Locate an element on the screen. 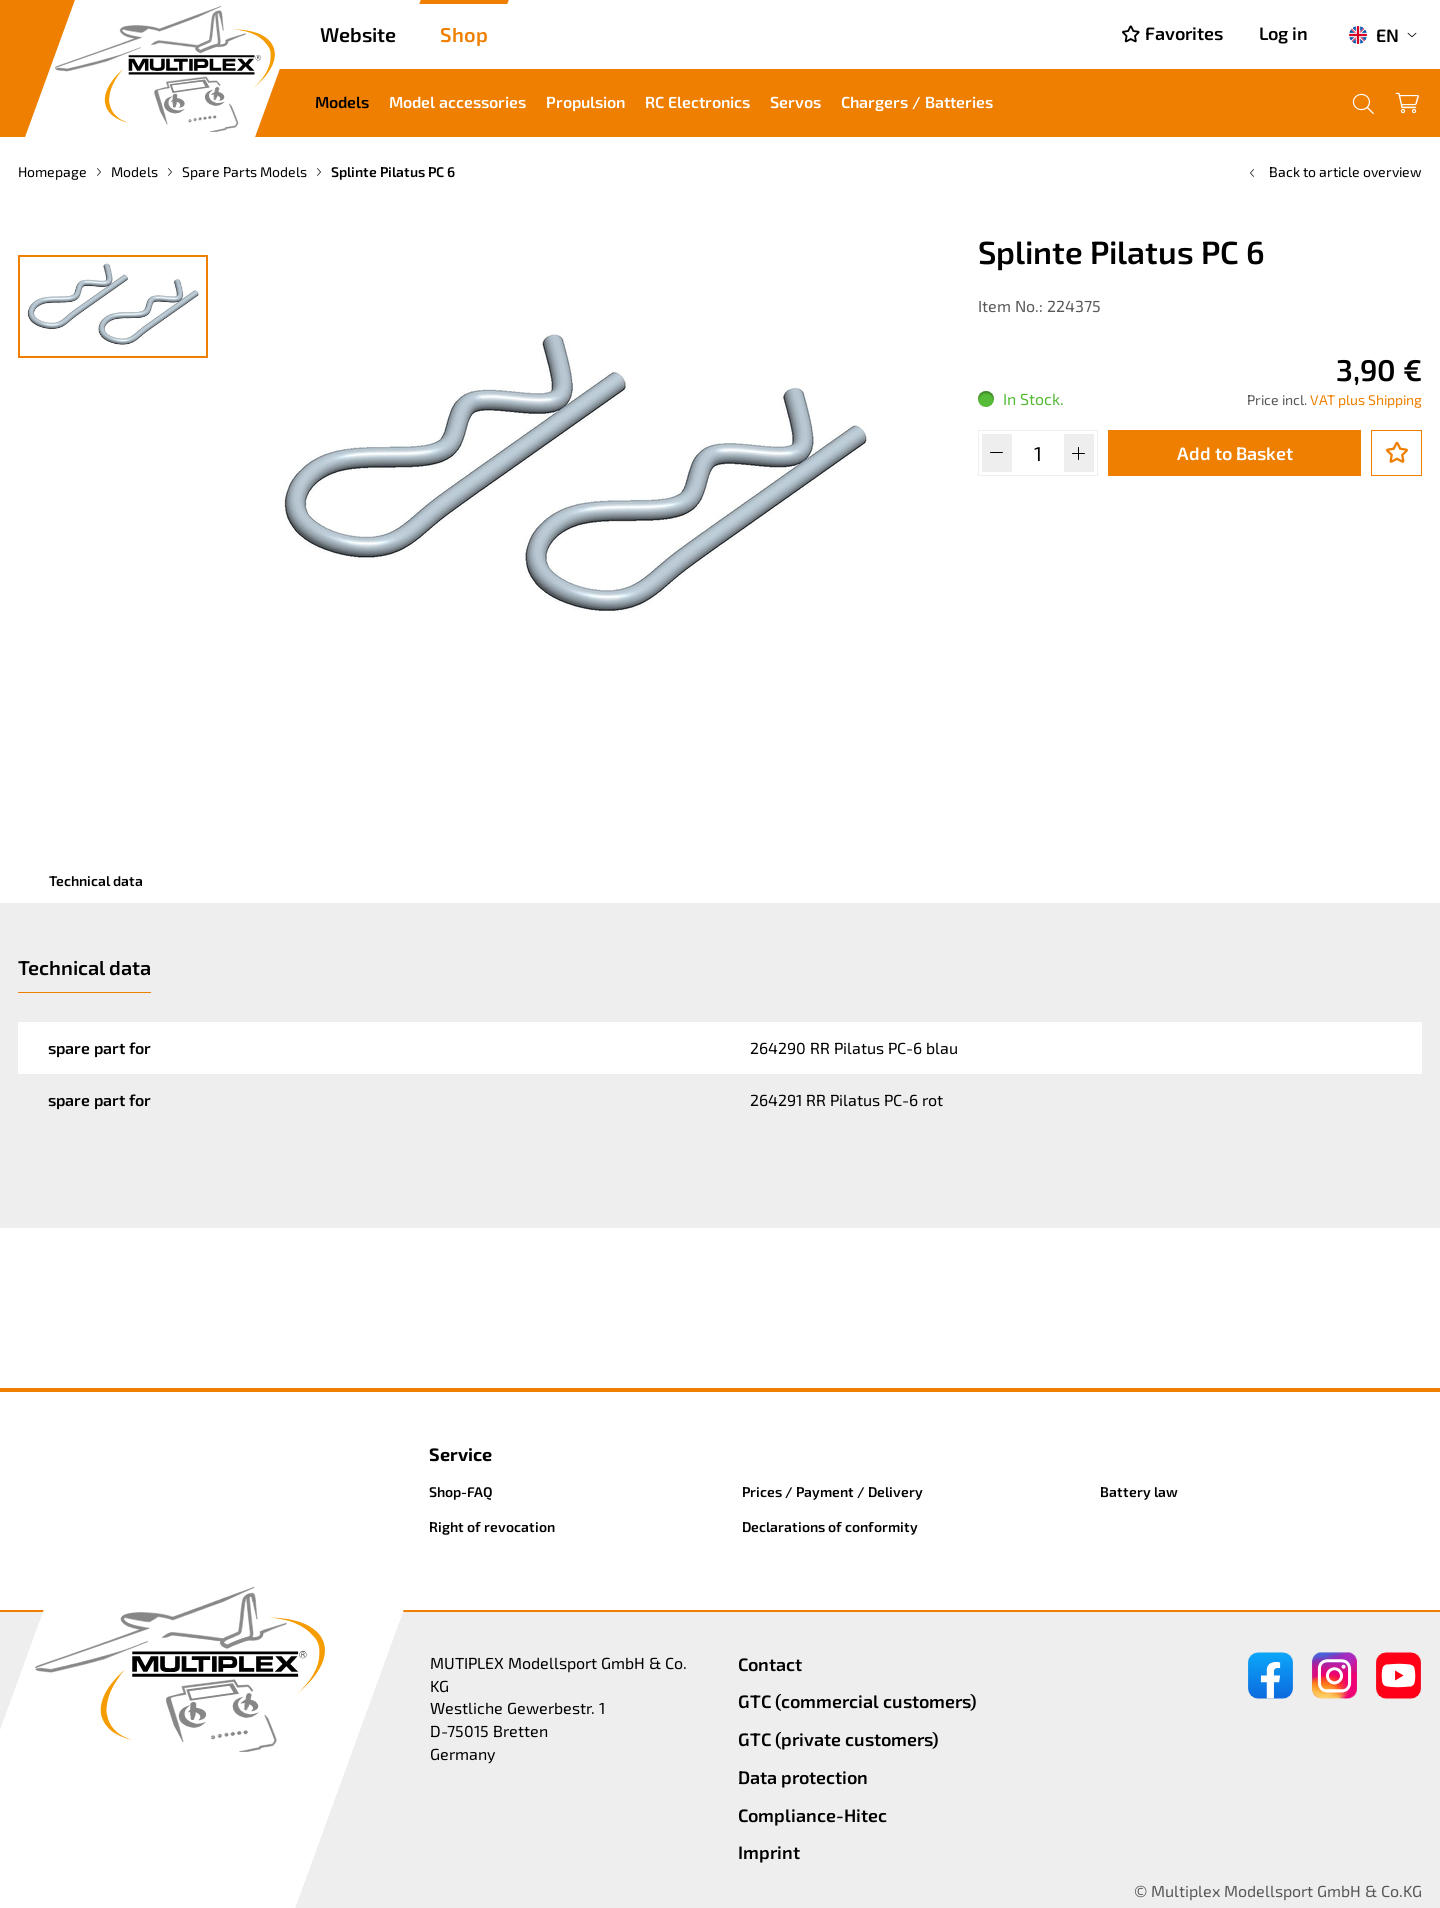 The image size is (1440, 1908). VAT plus Shipping is located at coordinates (1366, 399).